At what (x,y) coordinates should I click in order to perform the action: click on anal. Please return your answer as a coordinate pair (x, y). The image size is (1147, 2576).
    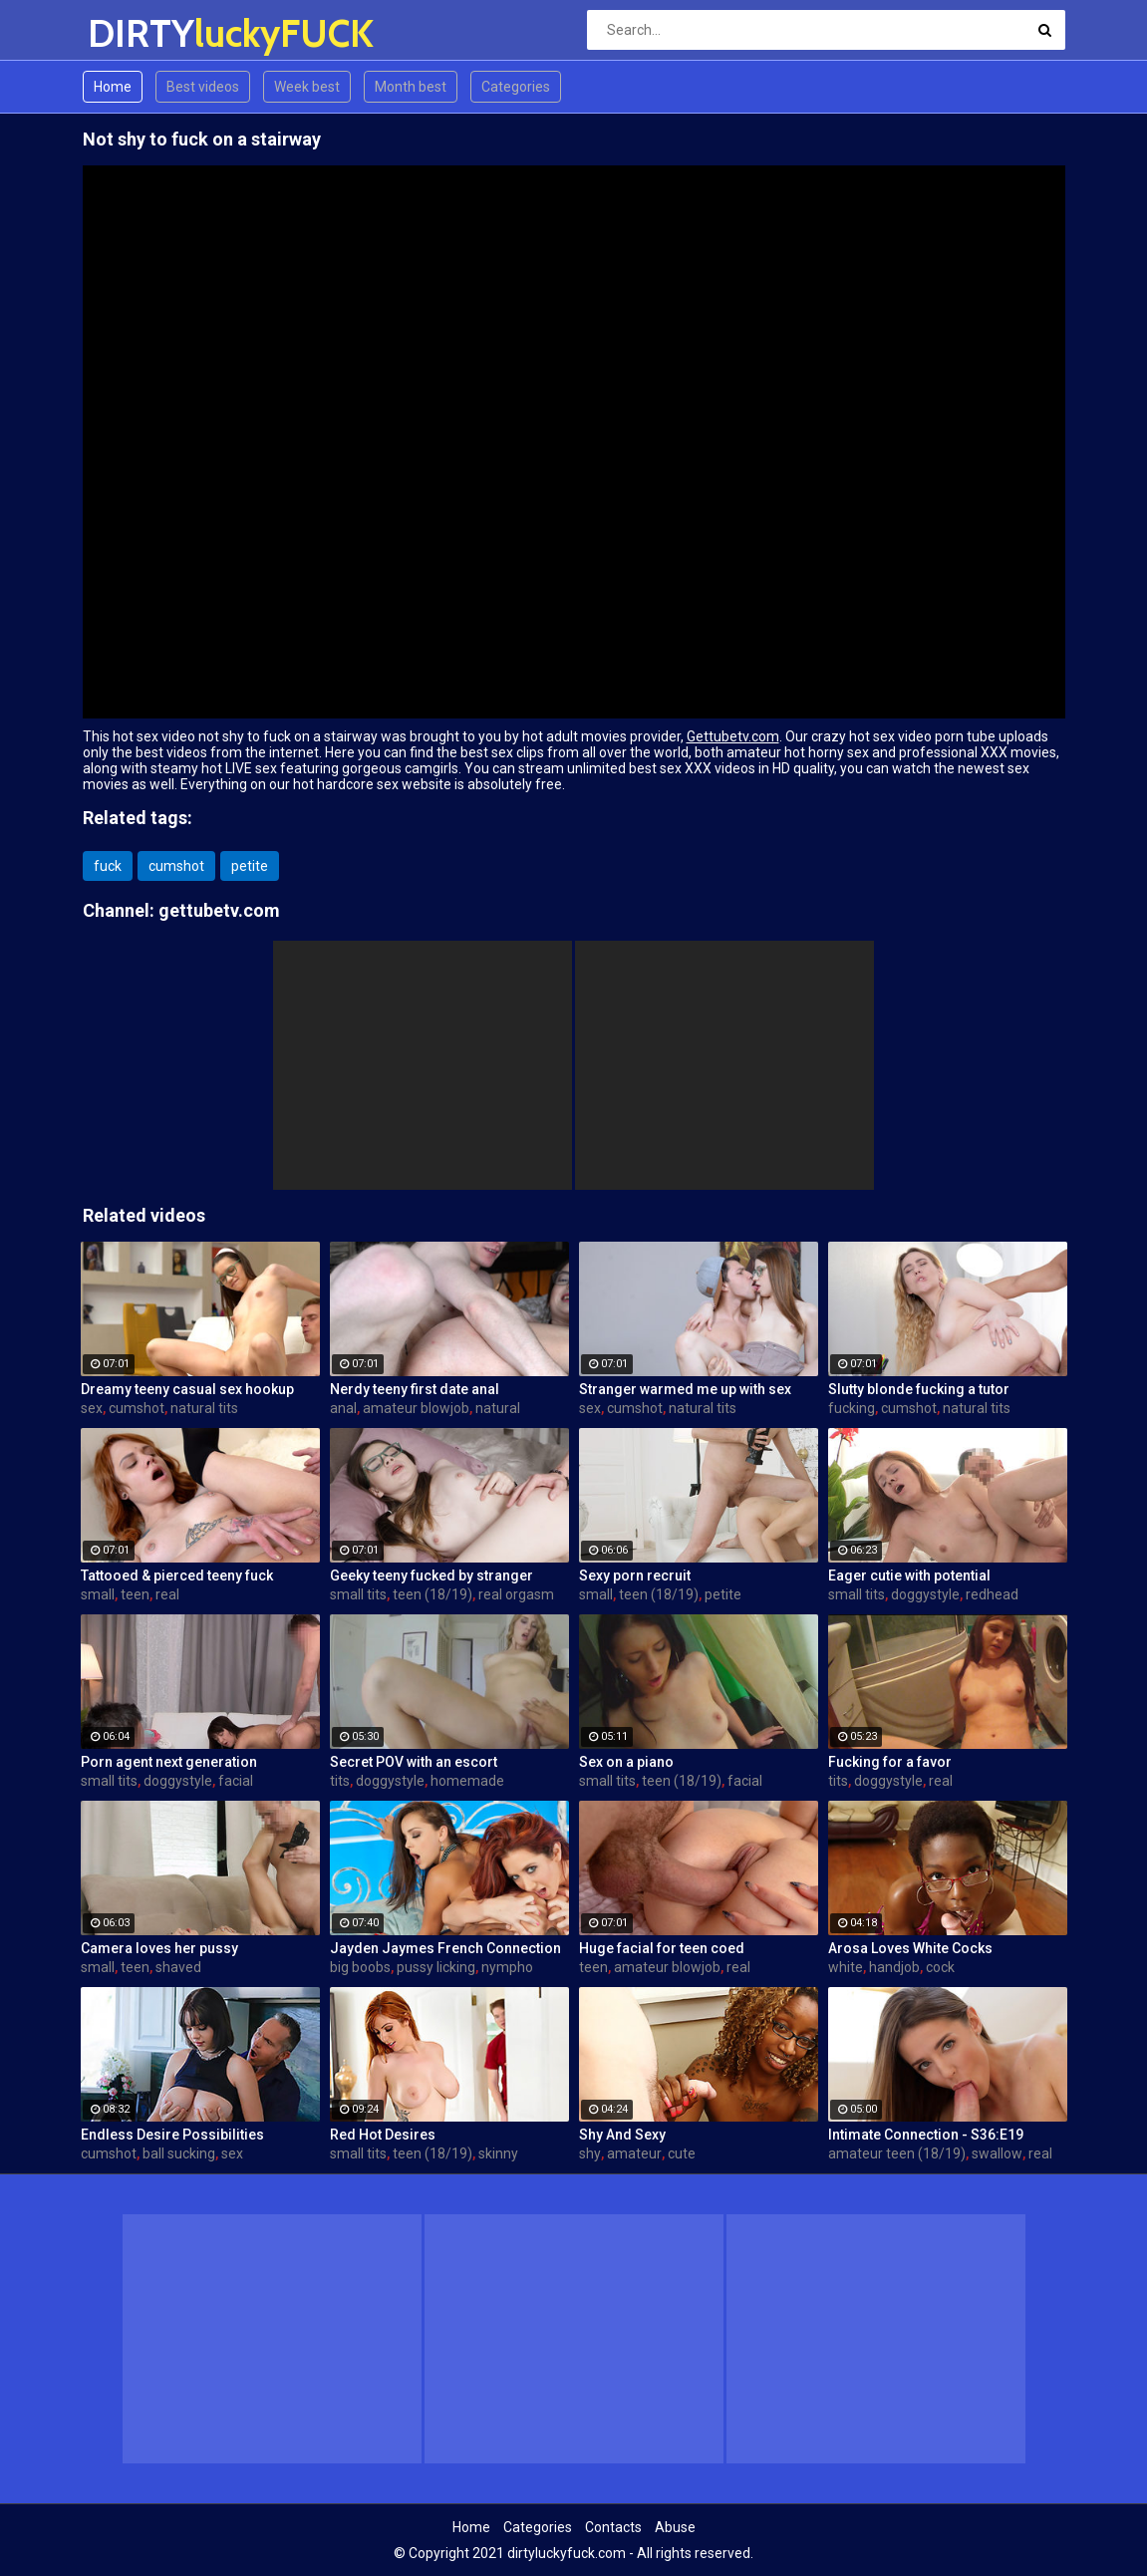
    Looking at the image, I should click on (343, 1408).